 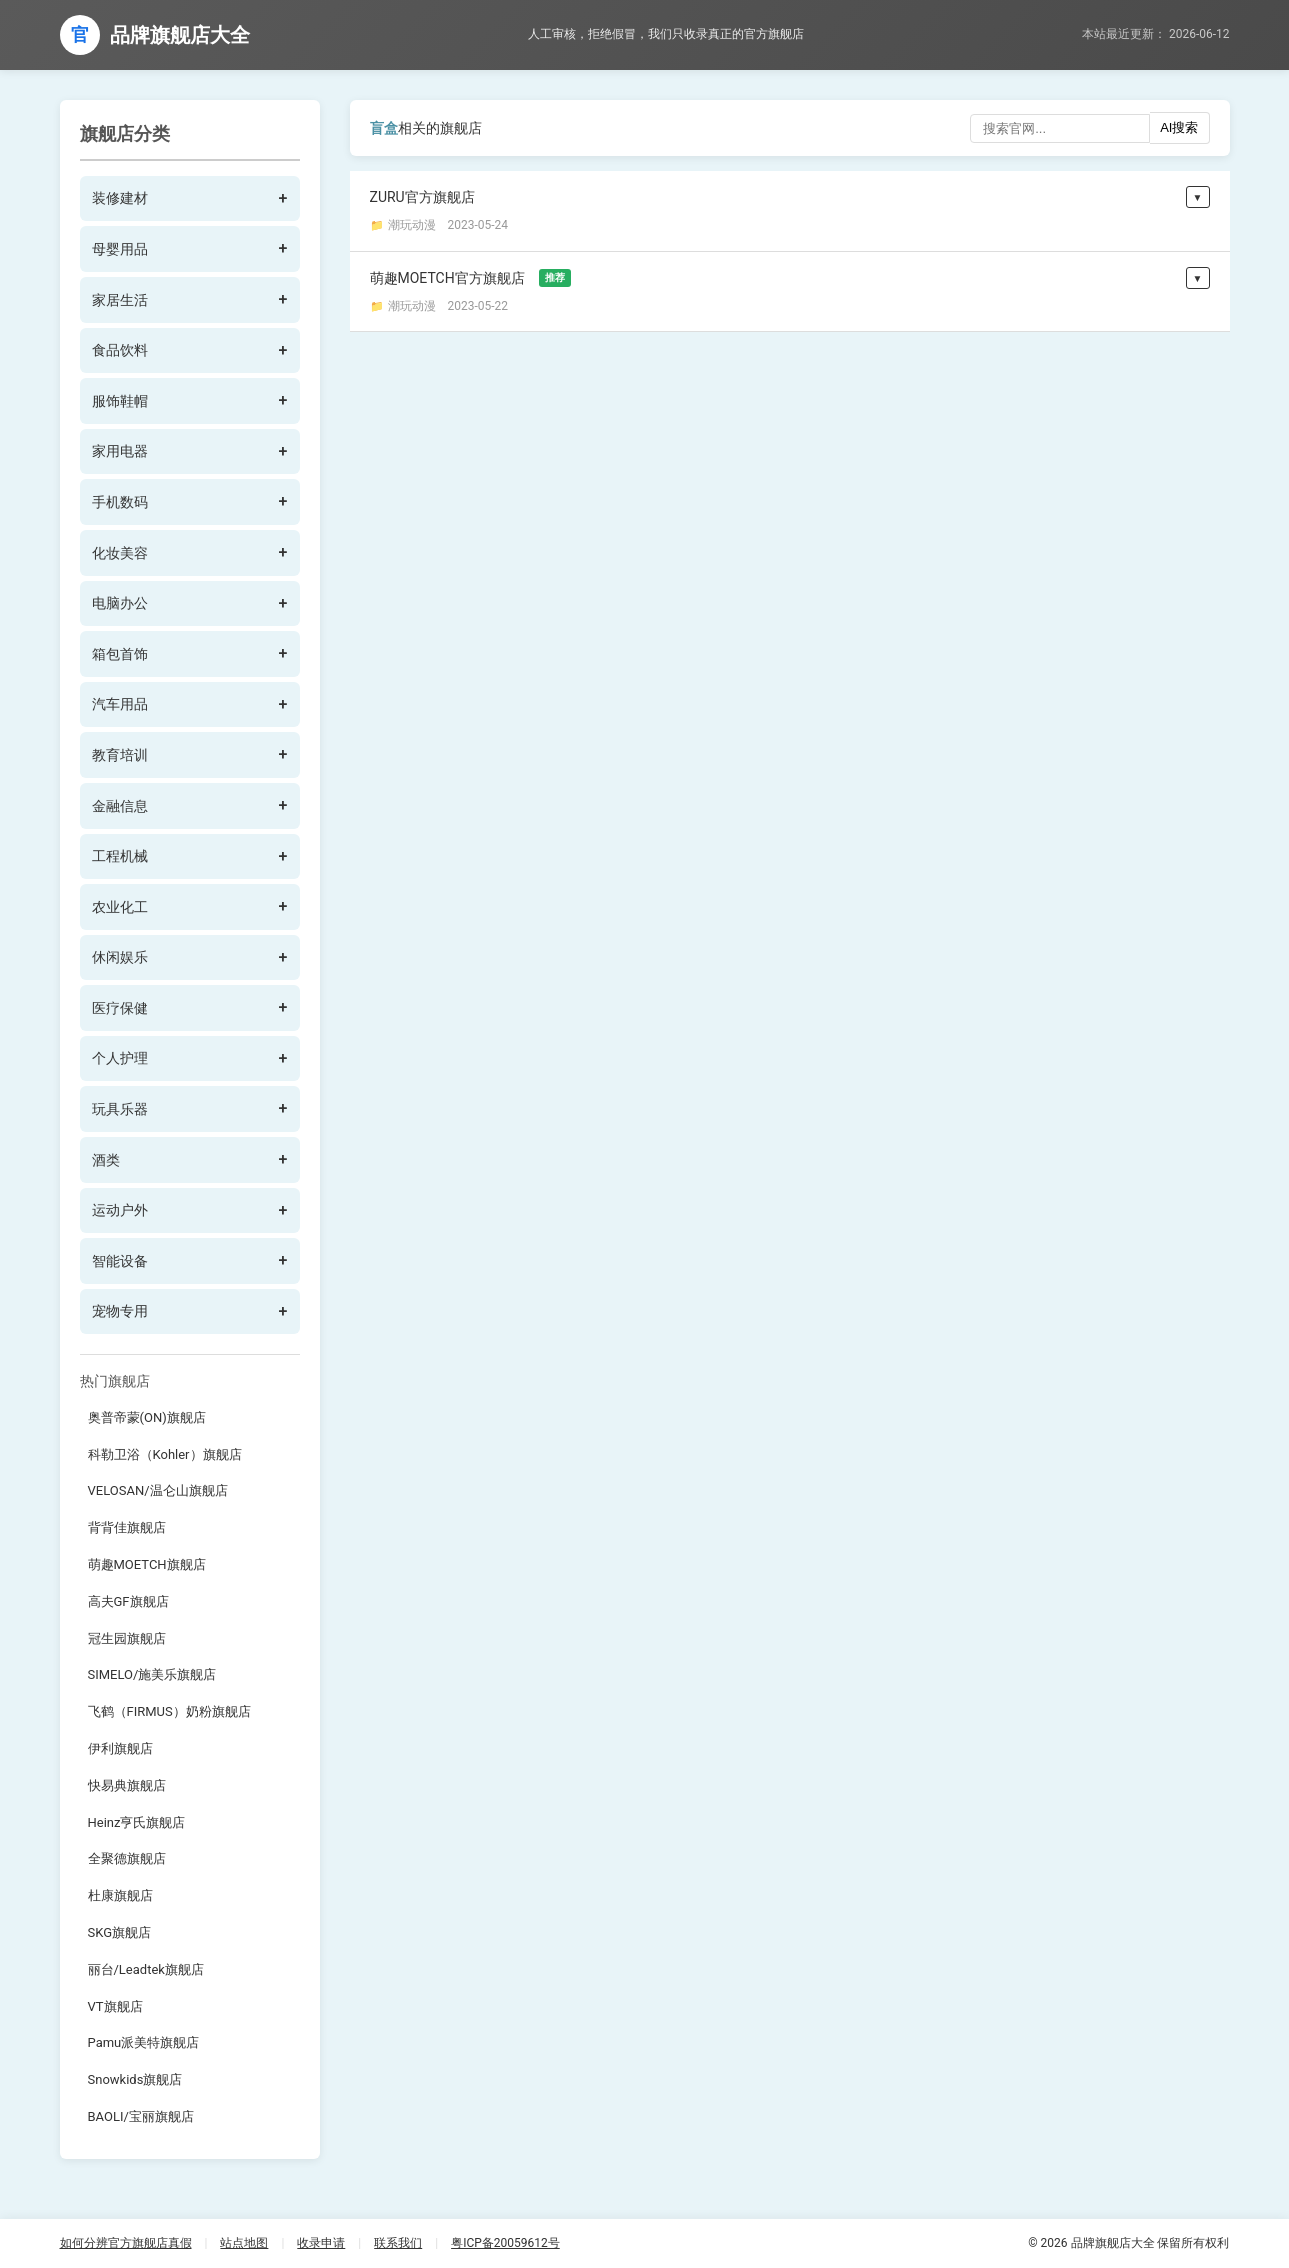 I want to click on 汽车用品, so click(x=120, y=704).